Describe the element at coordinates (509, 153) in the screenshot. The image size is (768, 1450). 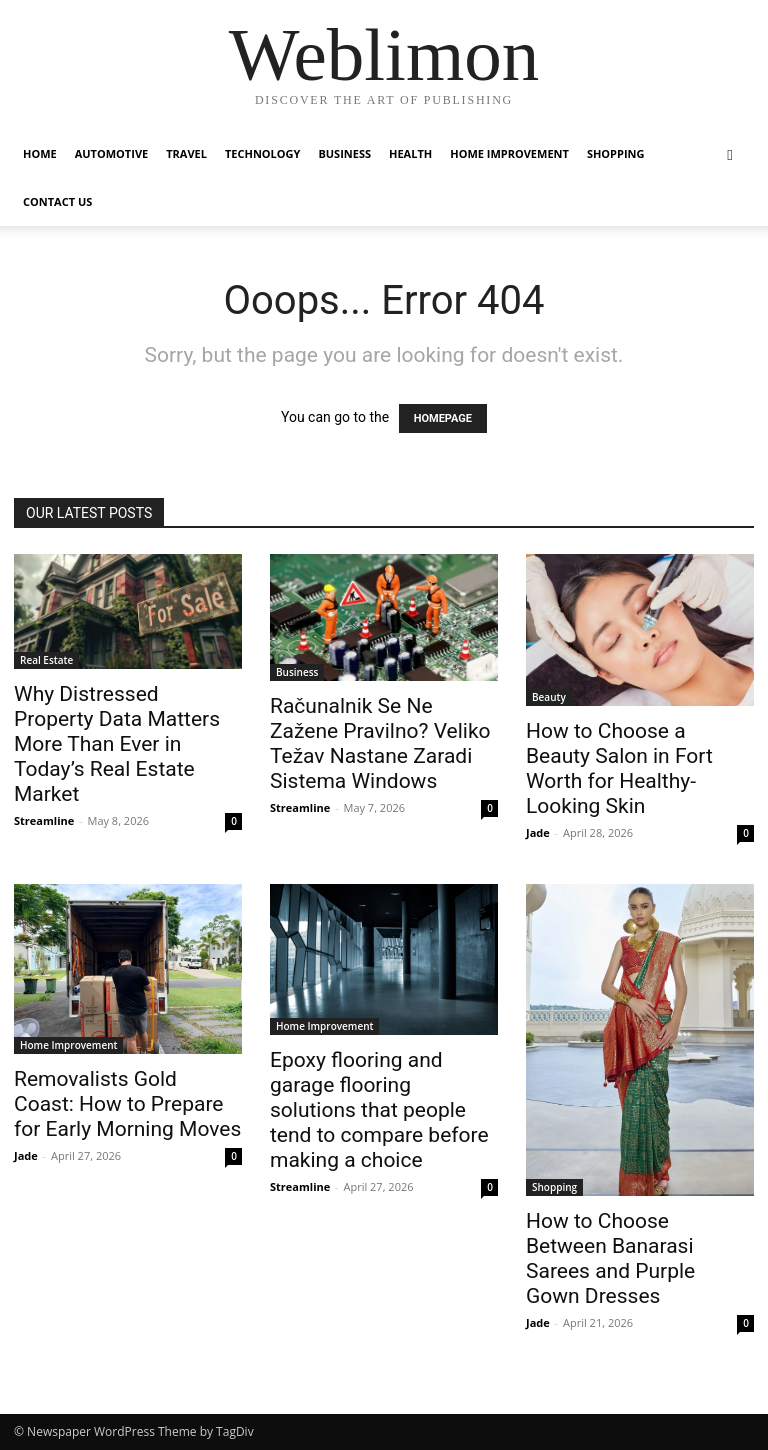
I see `Home Improvement` at that location.